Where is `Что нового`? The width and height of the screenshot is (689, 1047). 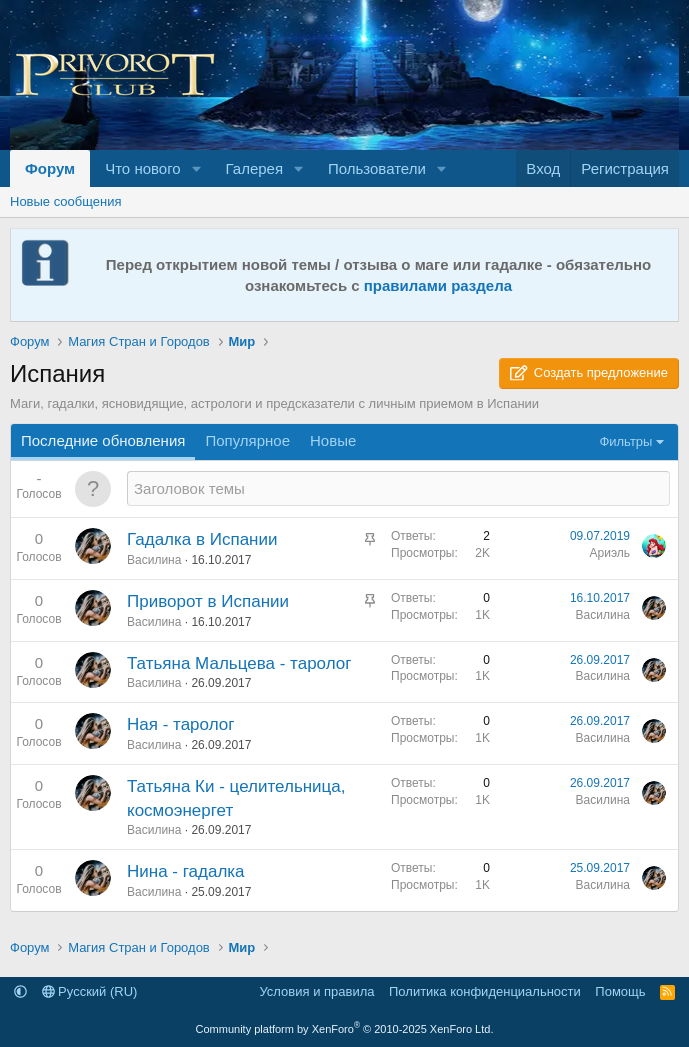
Что нового is located at coordinates (142, 168).